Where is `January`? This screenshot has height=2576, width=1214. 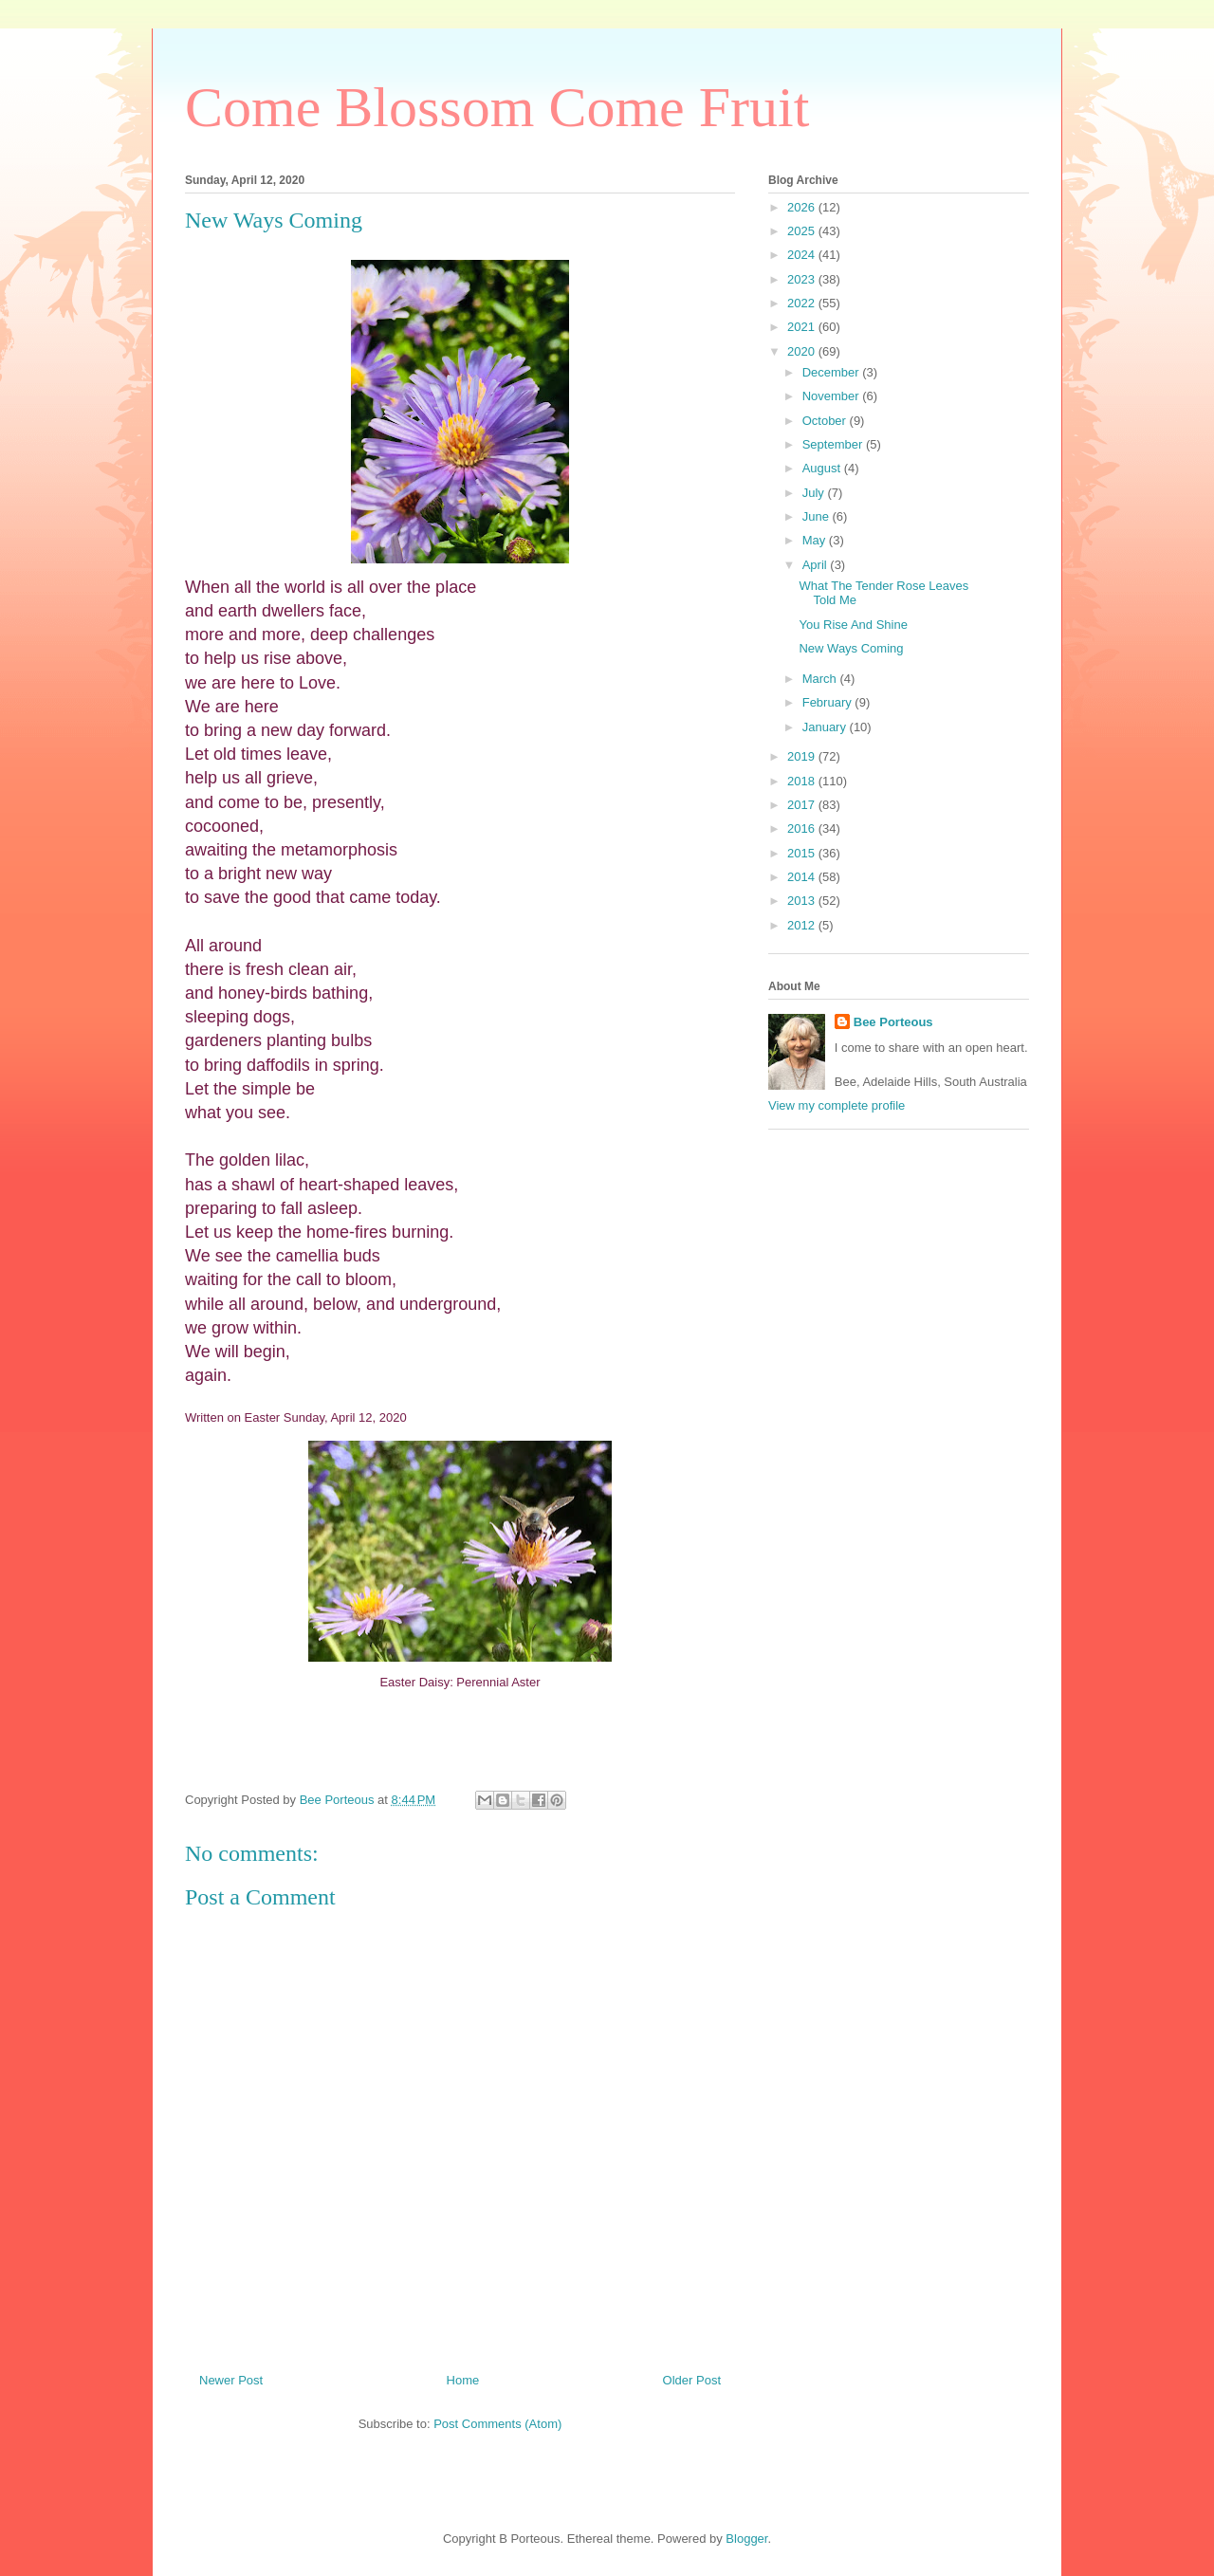
January is located at coordinates (826, 727).